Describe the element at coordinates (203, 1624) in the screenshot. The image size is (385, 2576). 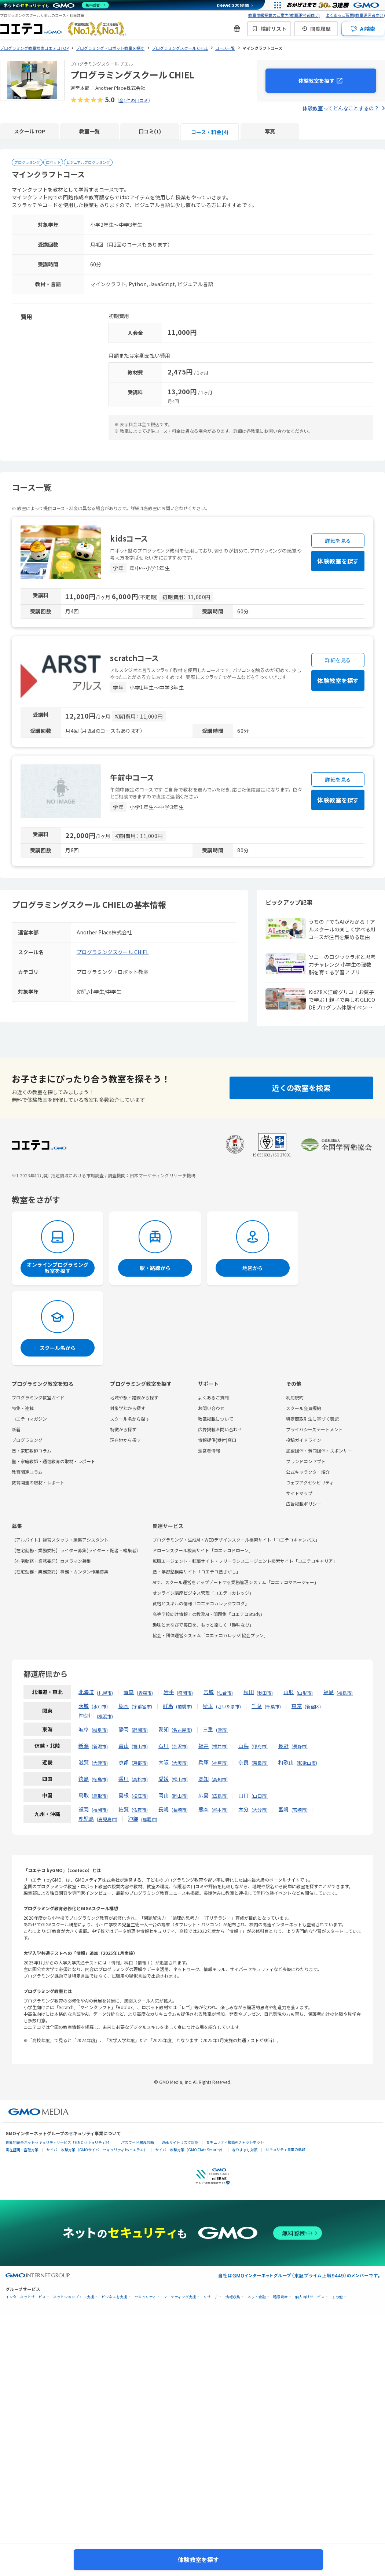
I see `趣味とまなびで毎日を、もっと楽しく「趣味なび」` at that location.